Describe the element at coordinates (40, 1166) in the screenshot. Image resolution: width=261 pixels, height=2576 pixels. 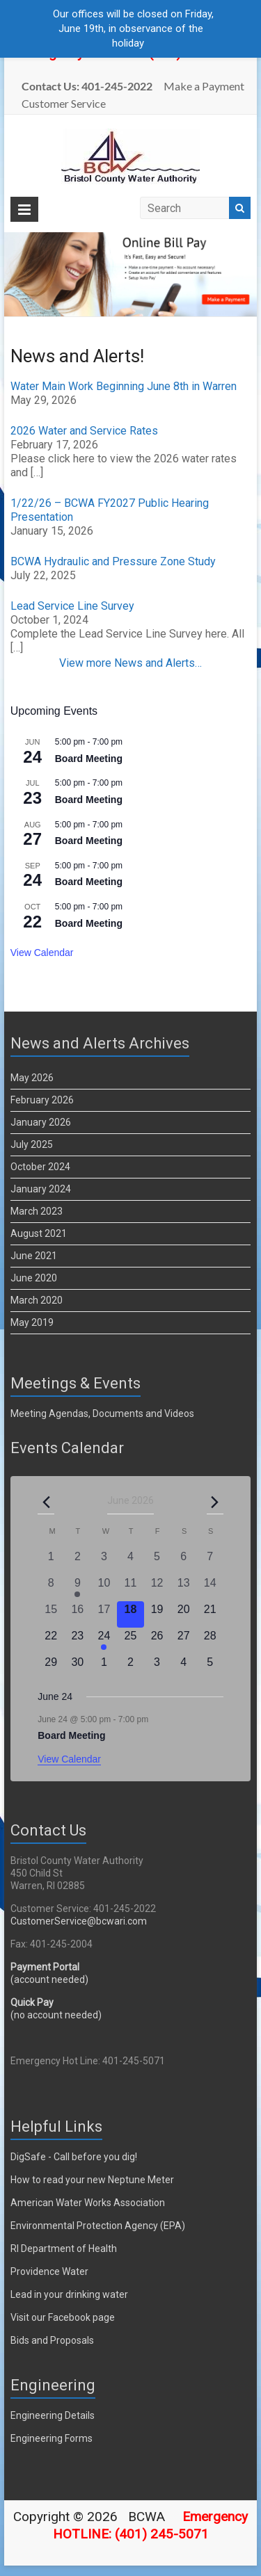
I see `October 2024` at that location.